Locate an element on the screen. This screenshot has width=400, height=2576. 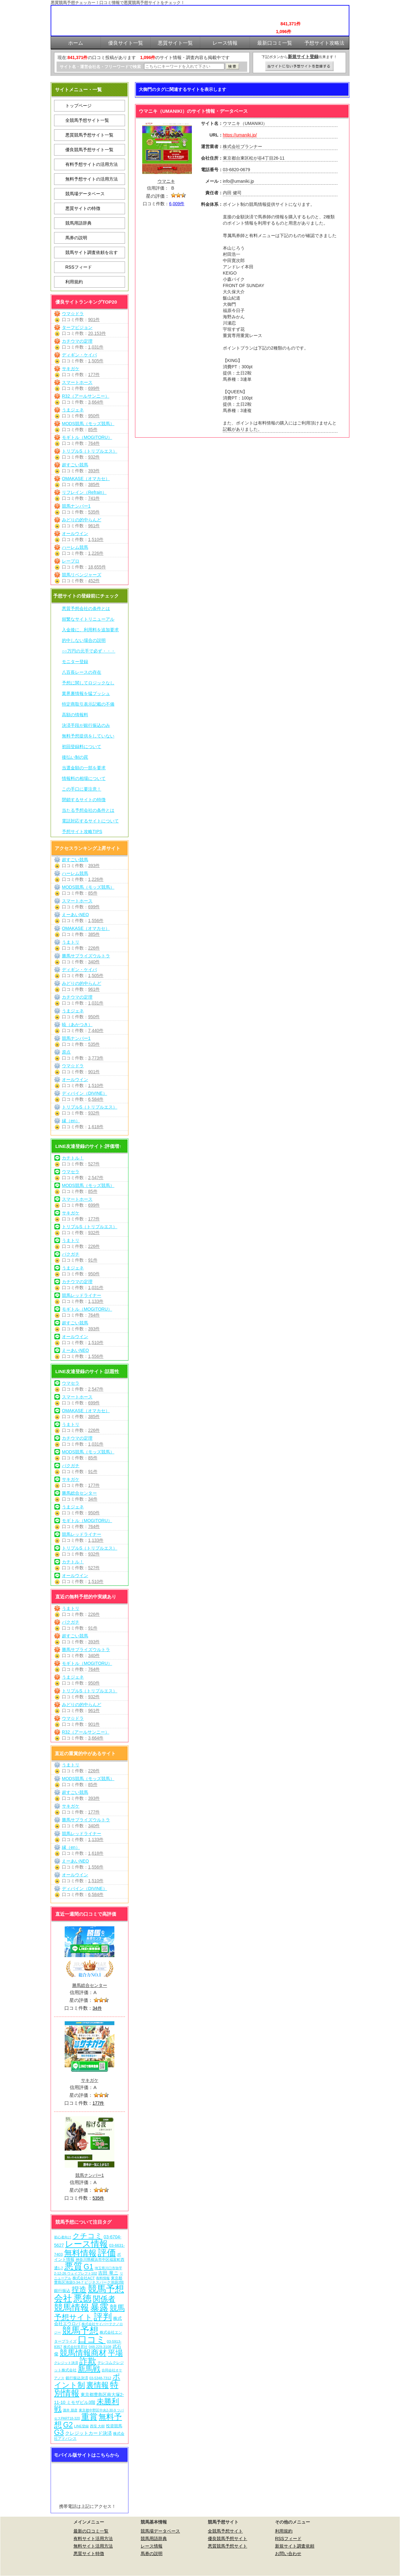
西窪 大樹 [西窪 大樹 (6個の項目)] is located at coordinates (97, 2426).